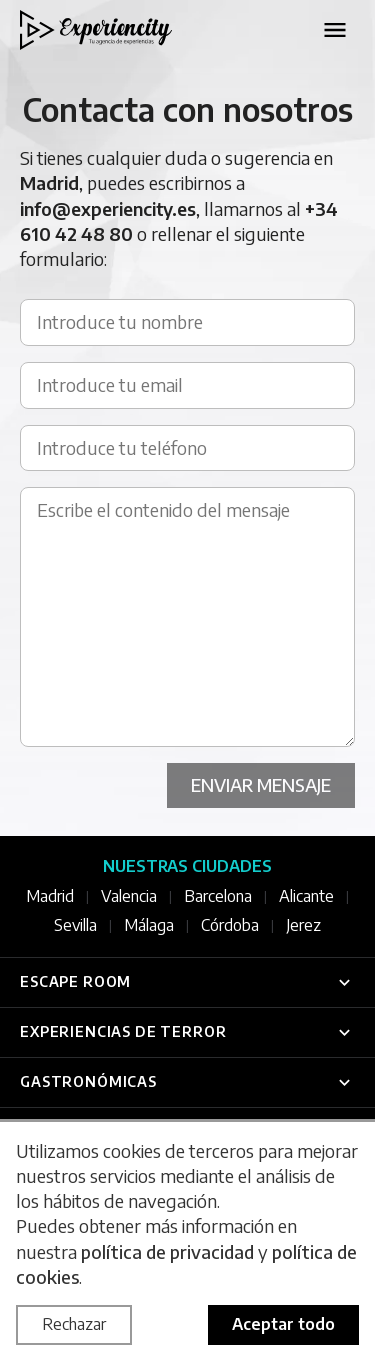 This screenshot has width=375, height=1361. Describe the element at coordinates (75, 925) in the screenshot. I see `Sevilla` at that location.